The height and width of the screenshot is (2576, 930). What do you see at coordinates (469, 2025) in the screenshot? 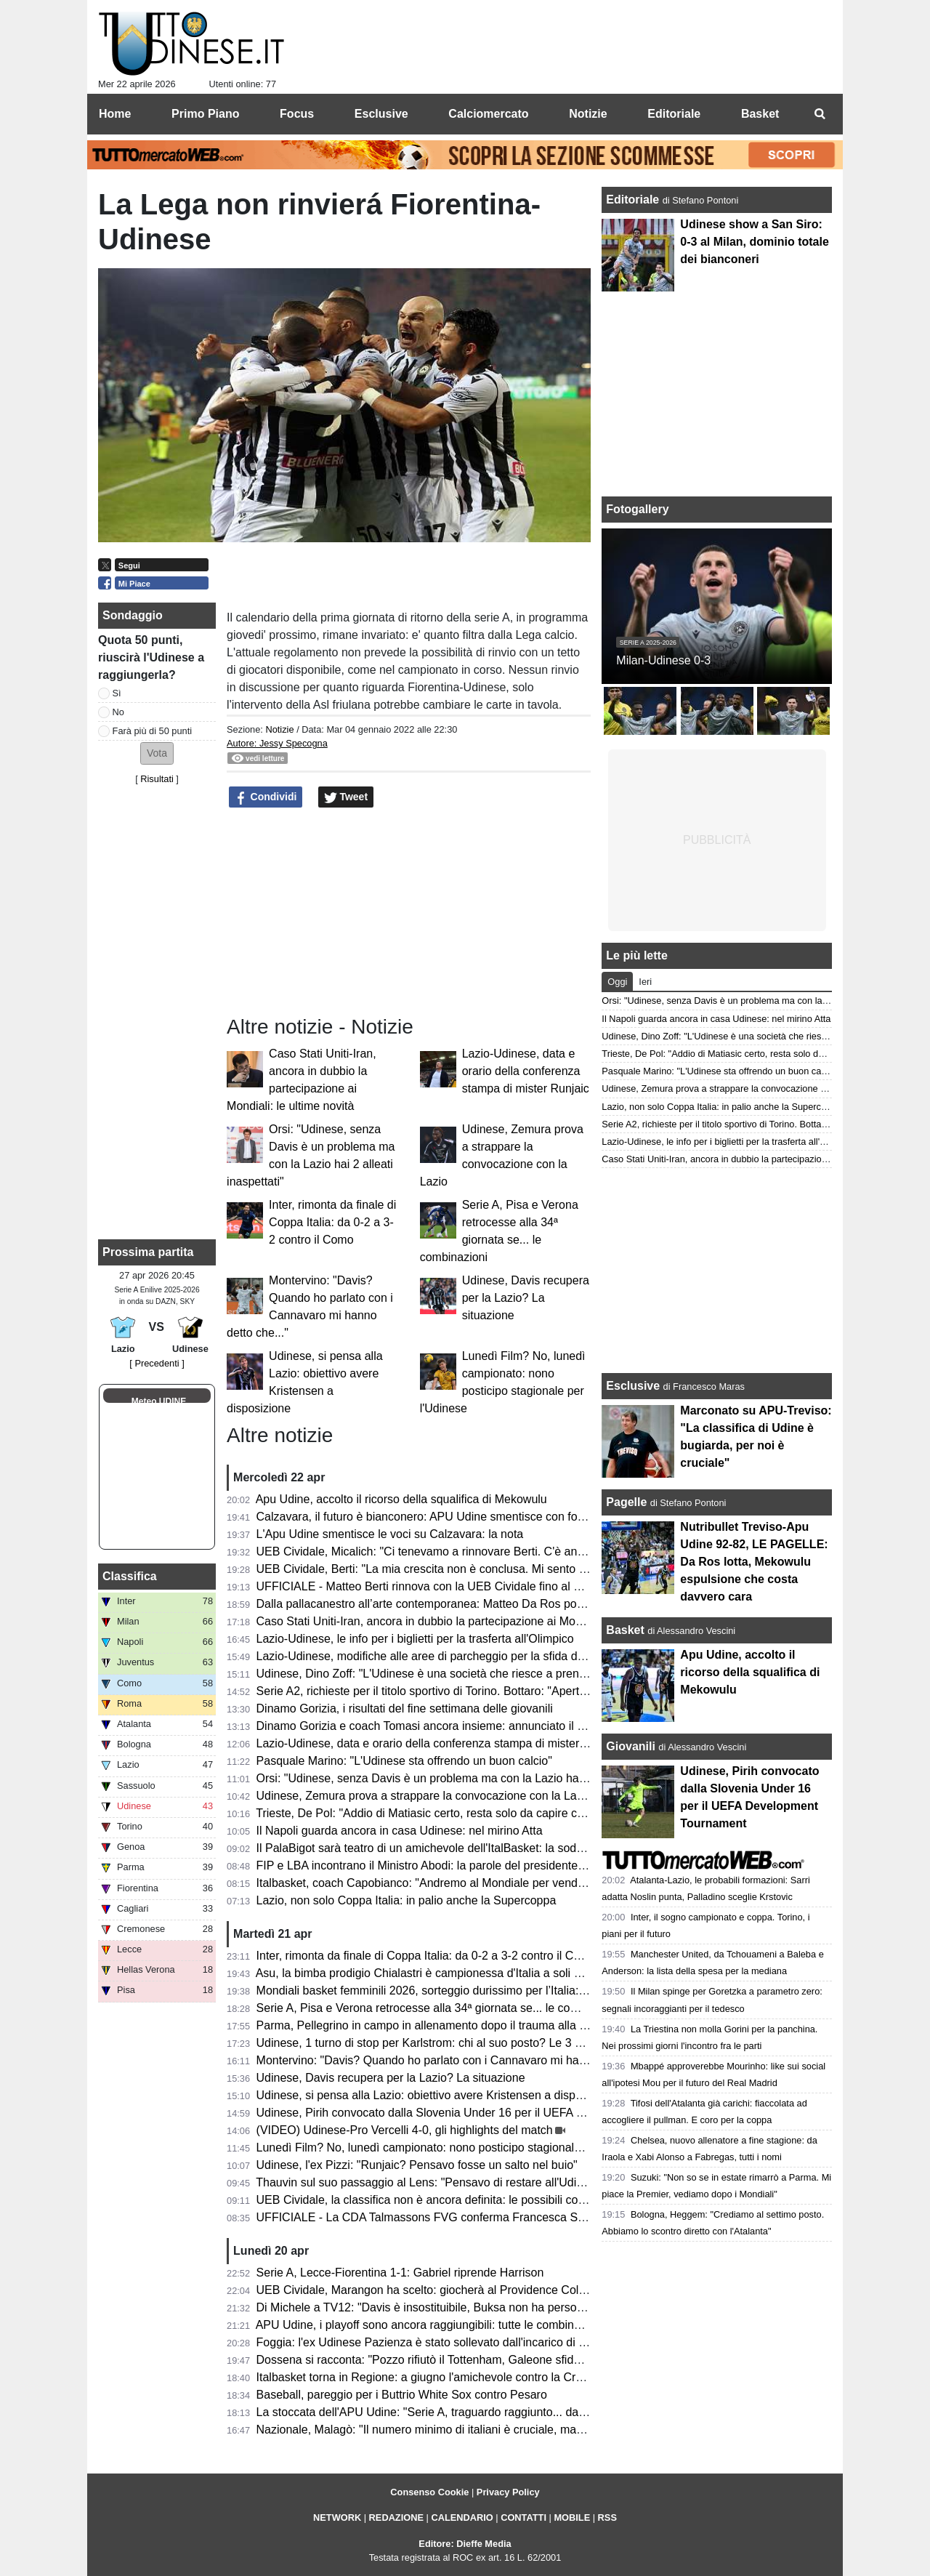
I see `Parma, Pellegrino in campo in allenamento dopo il trauma alla testa subito a Udine` at bounding box center [469, 2025].